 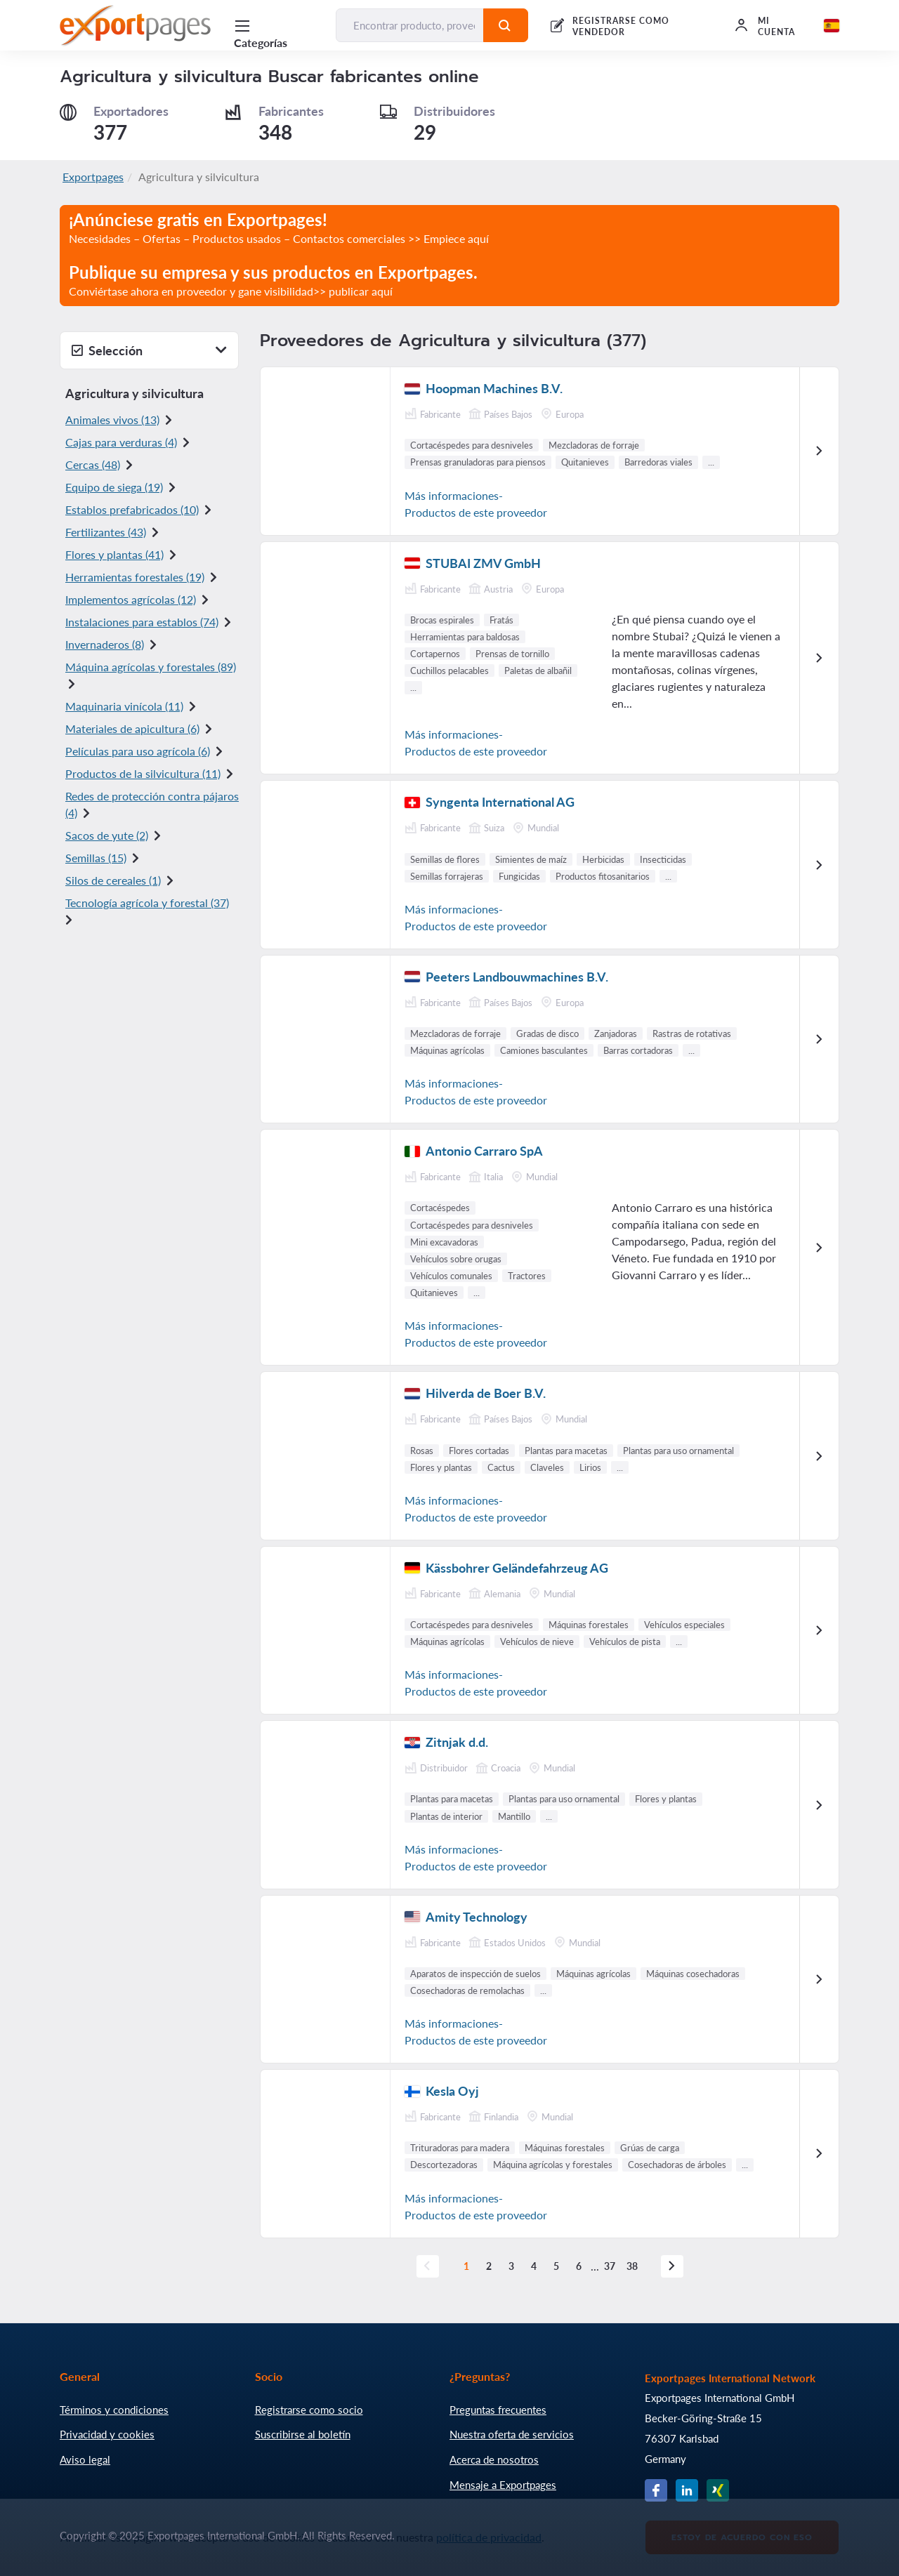 I want to click on Implementos agrícolas (12), so click(x=130, y=599).